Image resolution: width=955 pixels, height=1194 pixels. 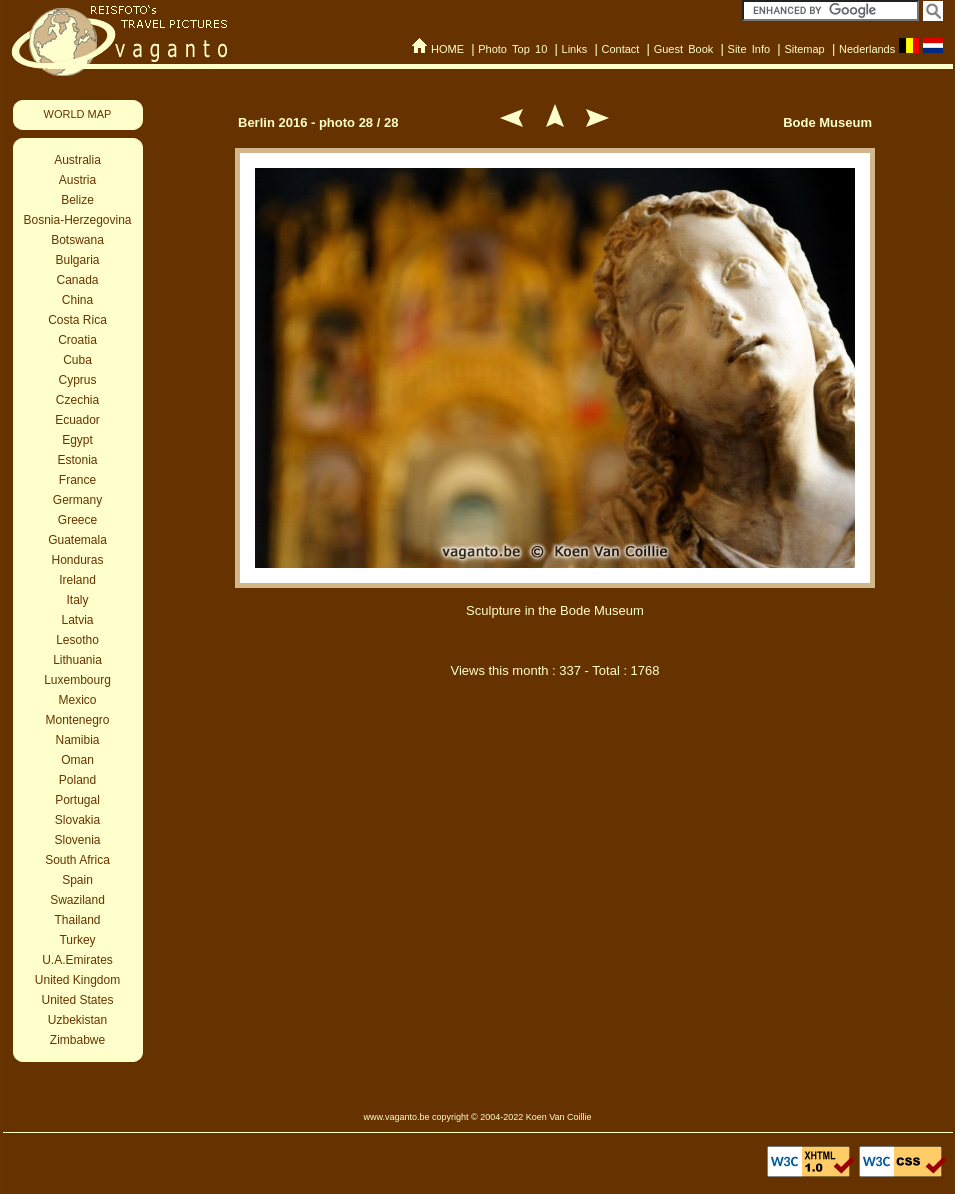 I want to click on Canada, so click(x=77, y=280).